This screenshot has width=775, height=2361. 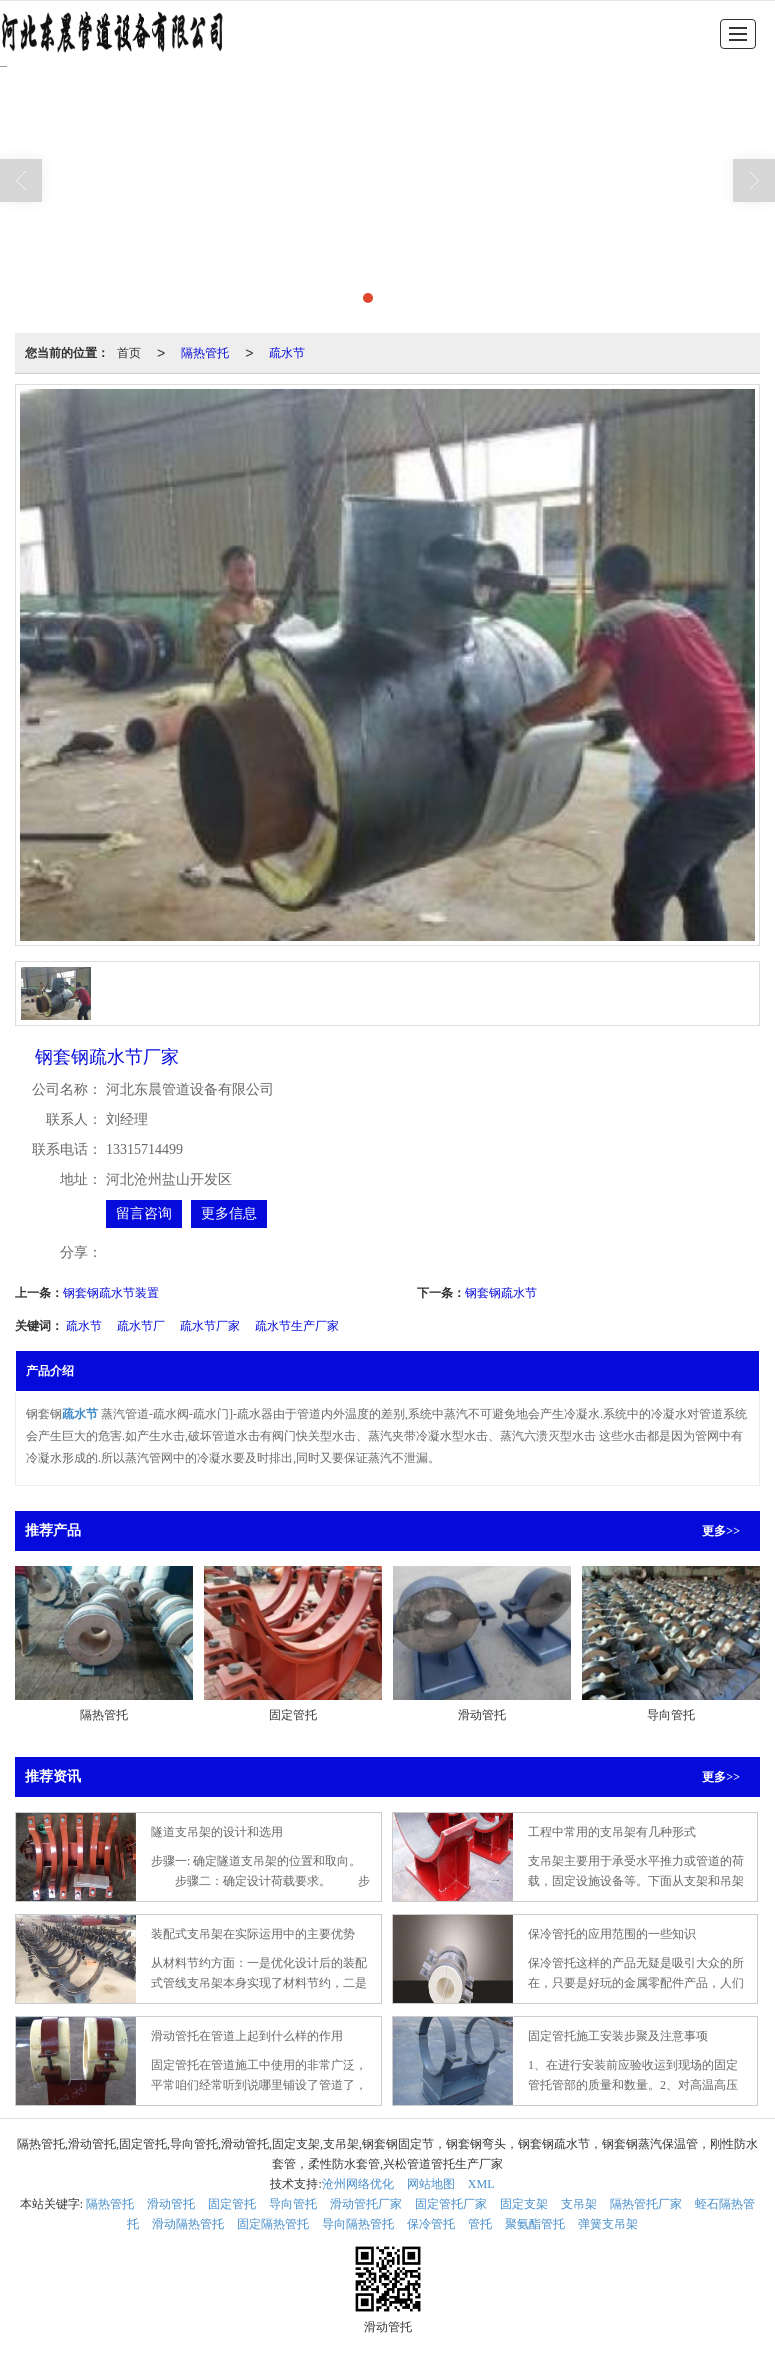 I want to click on 滑动隔热管托, so click(x=188, y=2224).